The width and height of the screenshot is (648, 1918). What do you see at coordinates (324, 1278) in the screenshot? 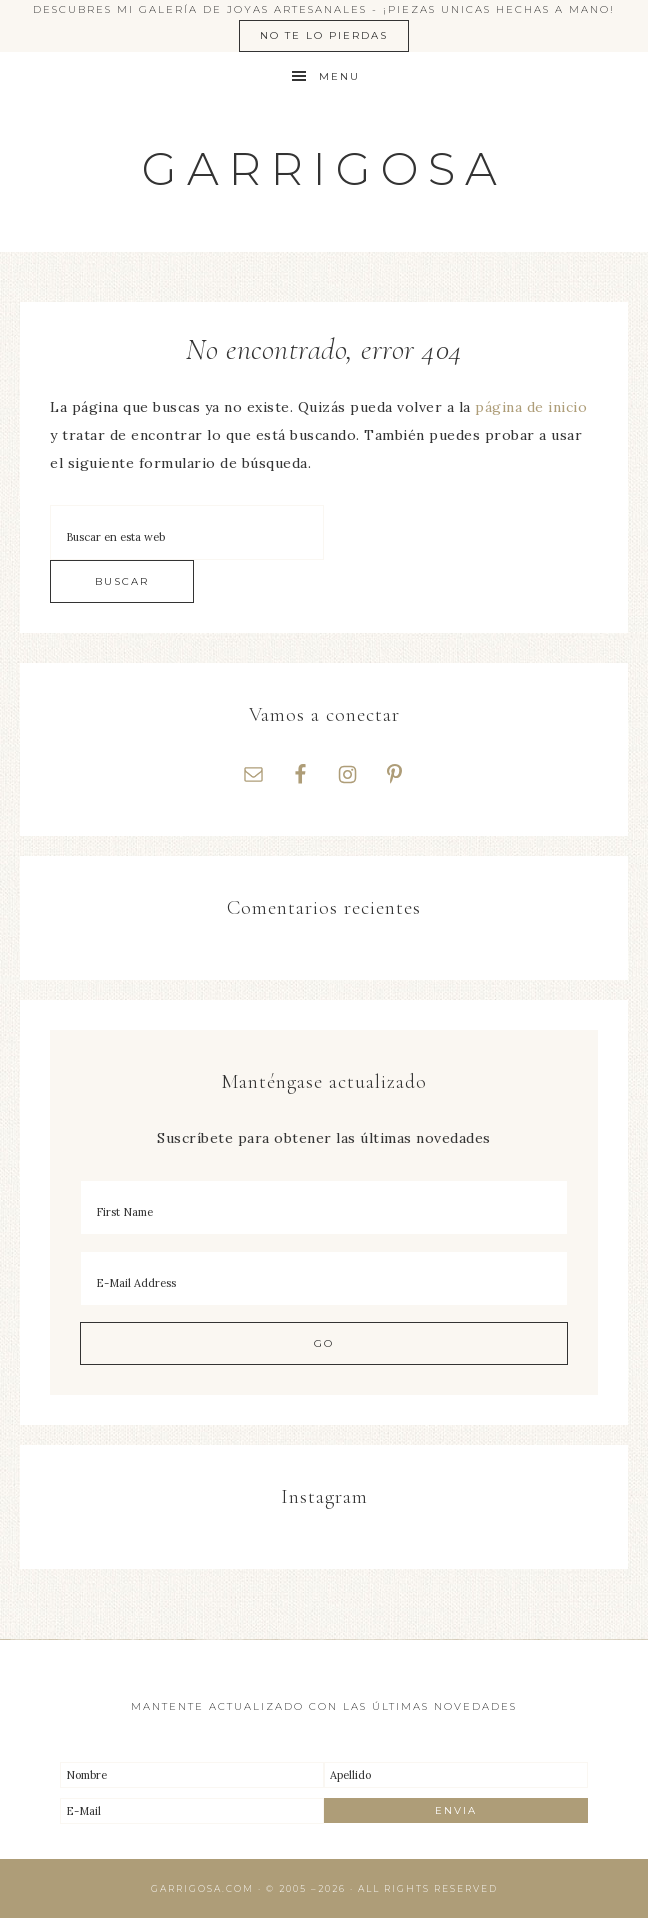
I see `[E-Mail Address]` at bounding box center [324, 1278].